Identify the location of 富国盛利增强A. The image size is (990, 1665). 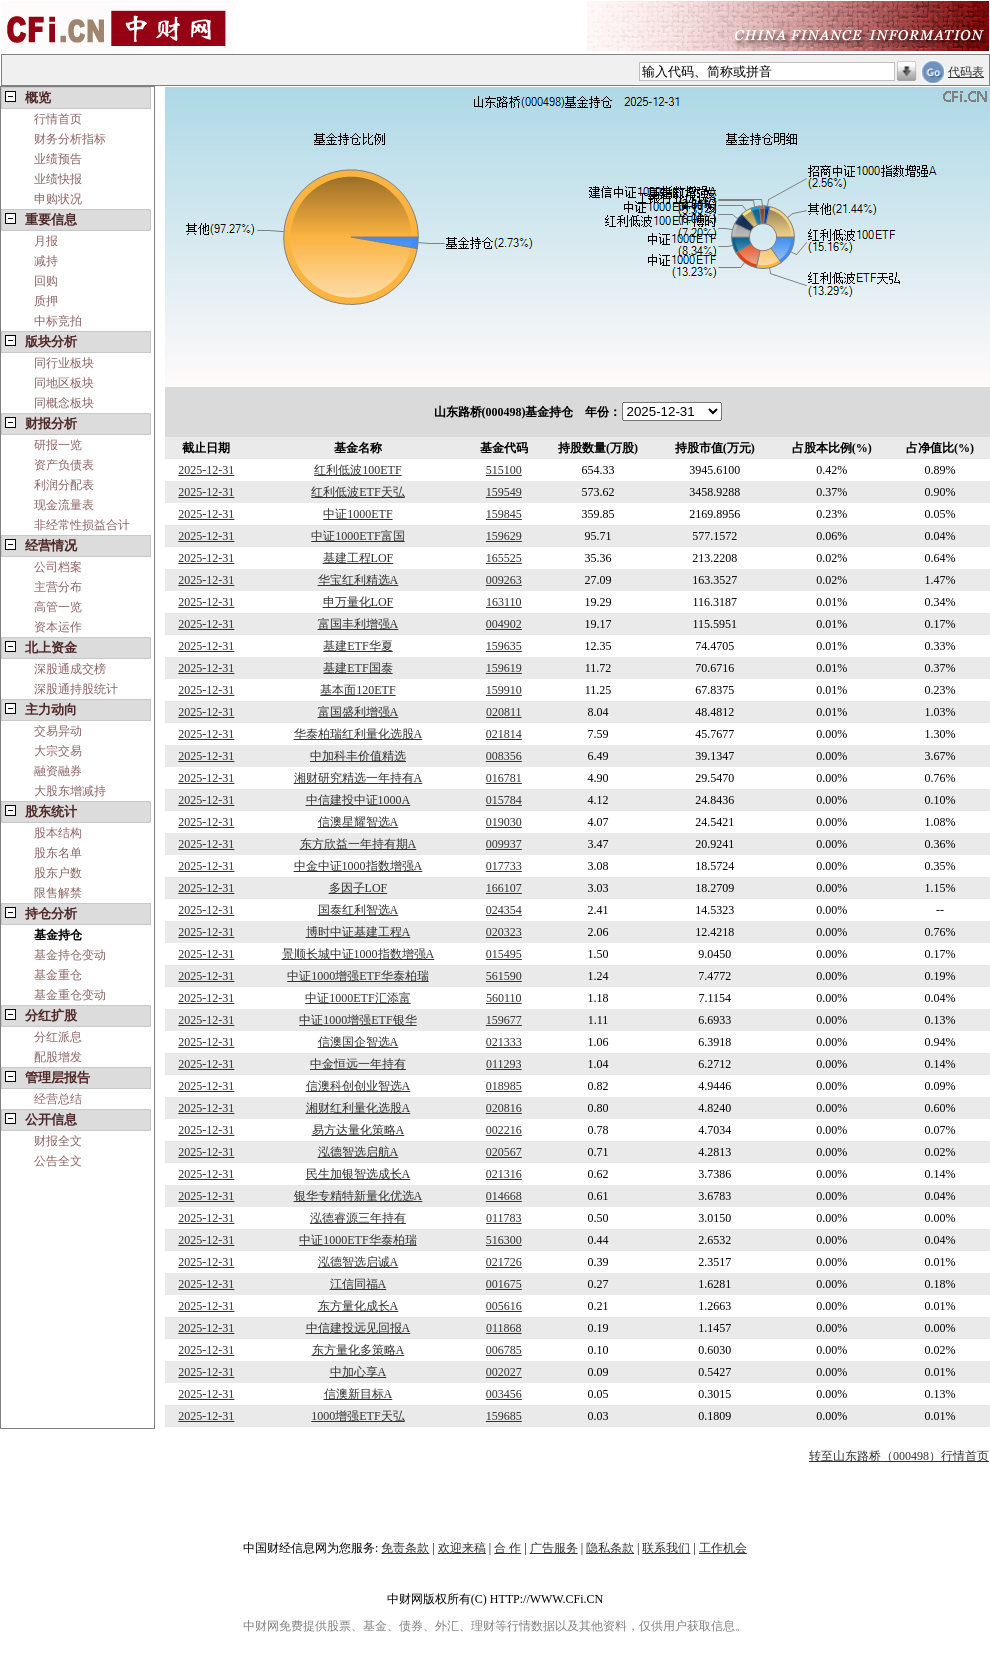
(358, 712).